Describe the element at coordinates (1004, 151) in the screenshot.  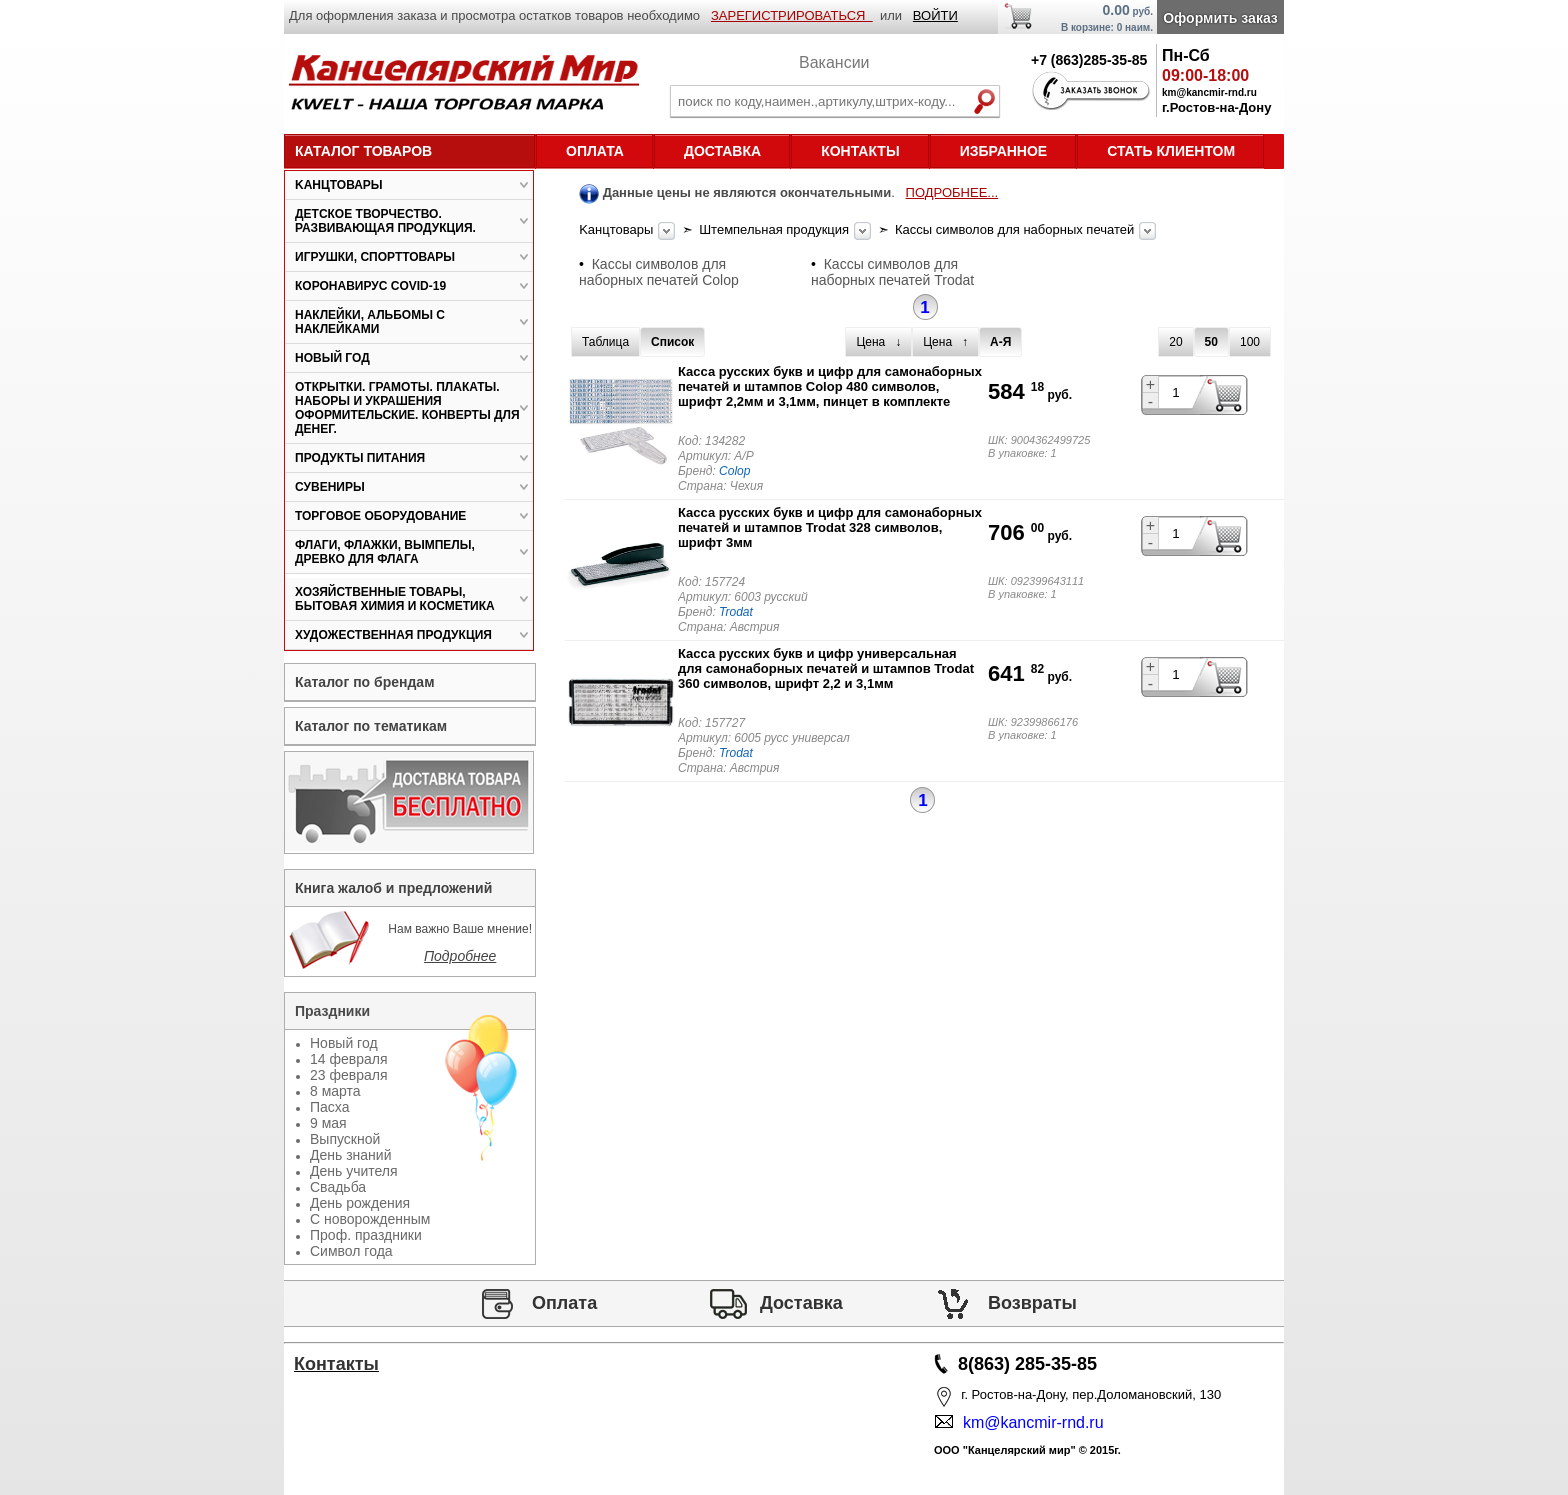
I see `Избранное` at that location.